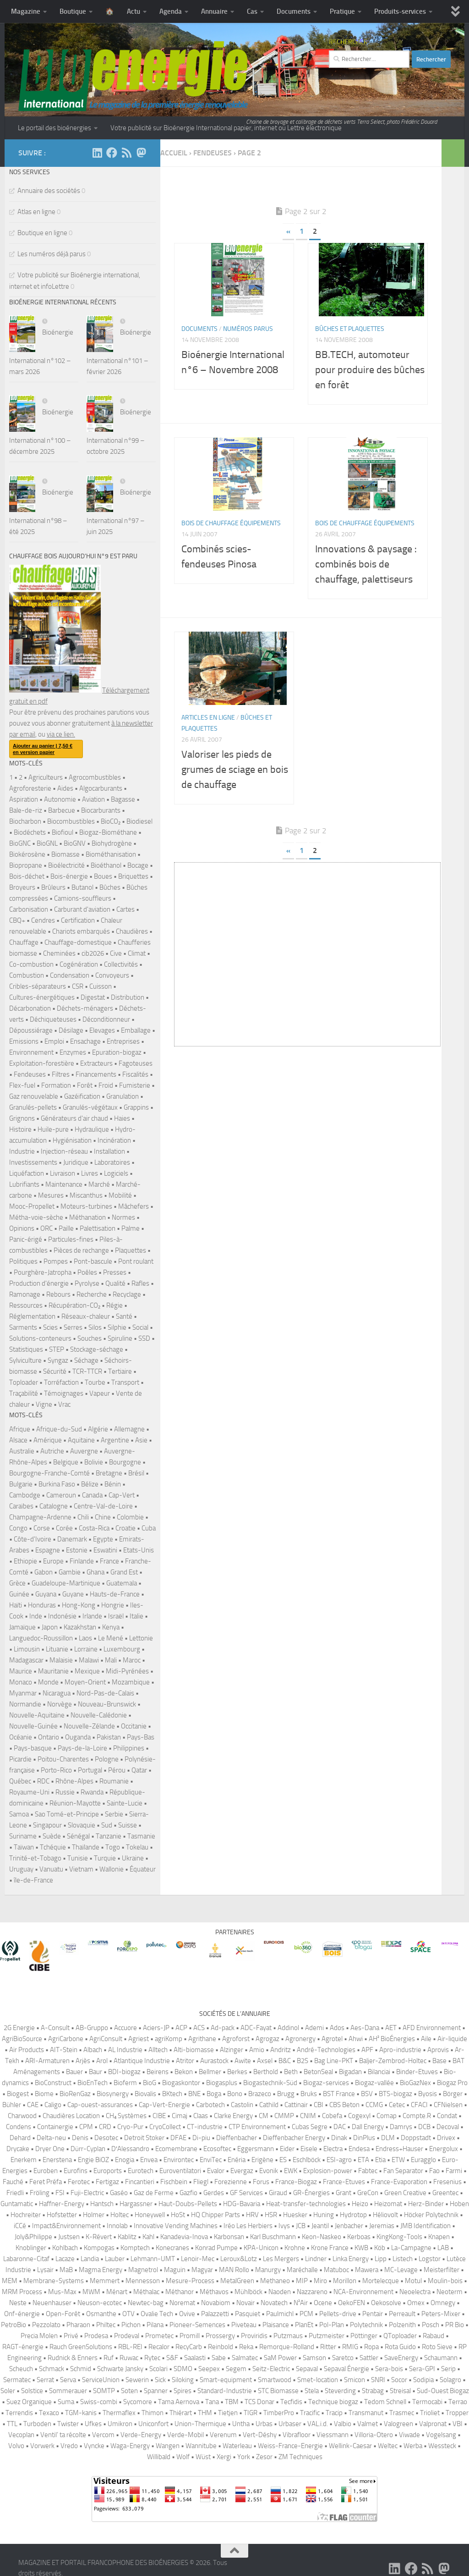 Image resolution: width=469 pixels, height=2576 pixels. What do you see at coordinates (401, 2270) in the screenshot?
I see `MC-Levage` at bounding box center [401, 2270].